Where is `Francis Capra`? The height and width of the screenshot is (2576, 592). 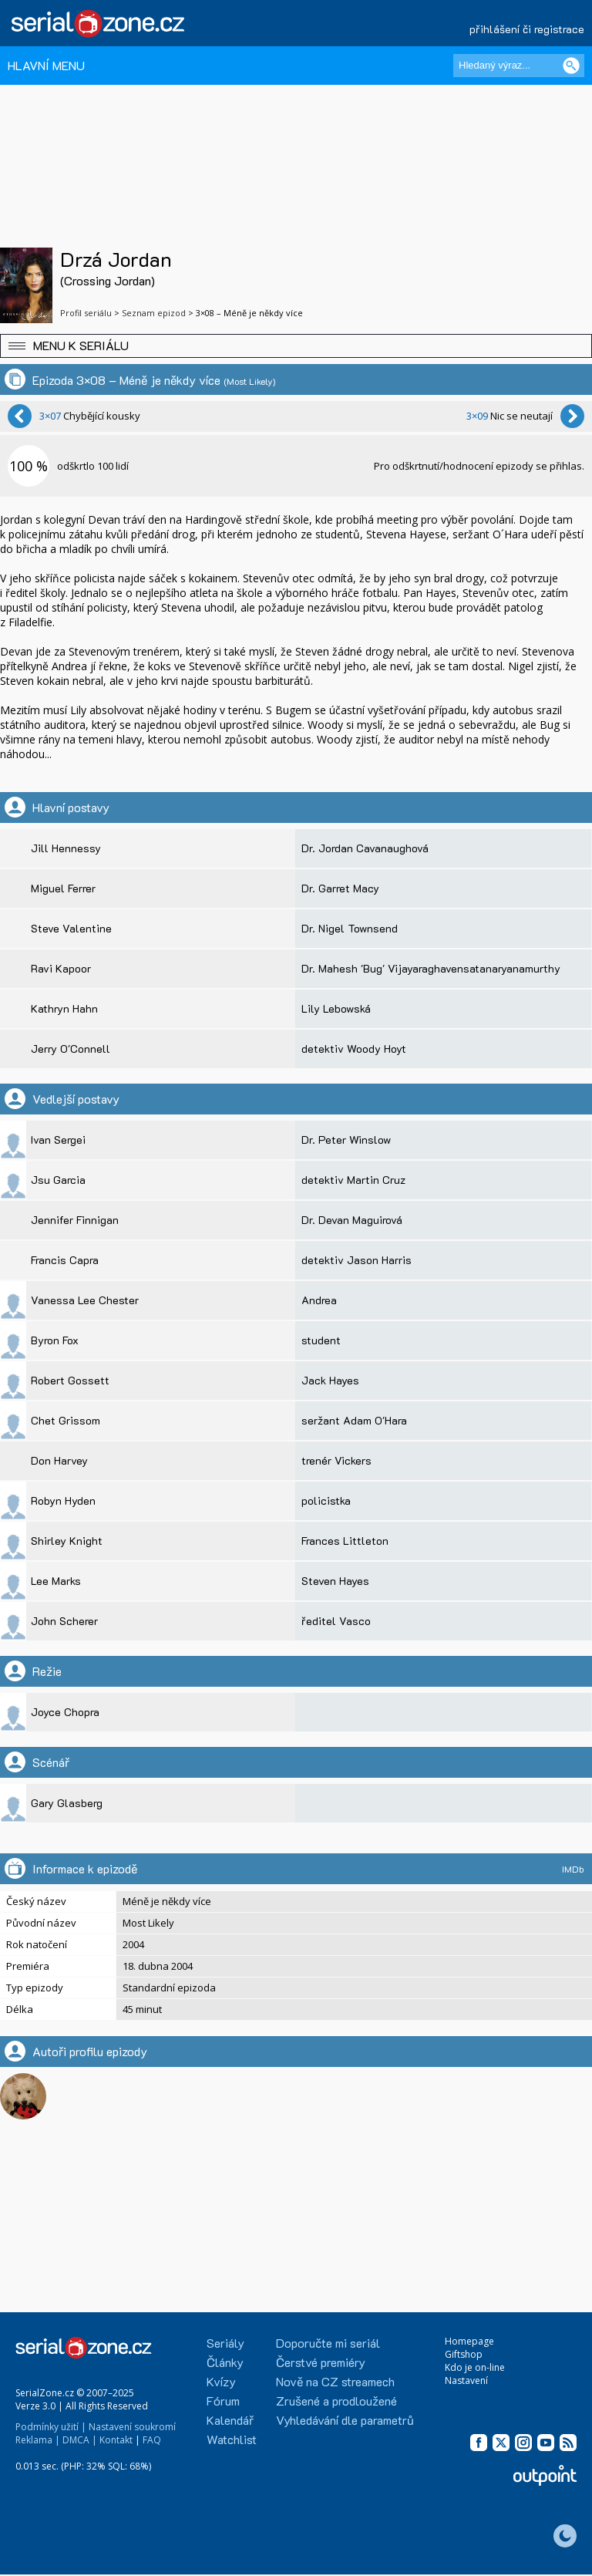
Francis Capra is located at coordinates (65, 1260).